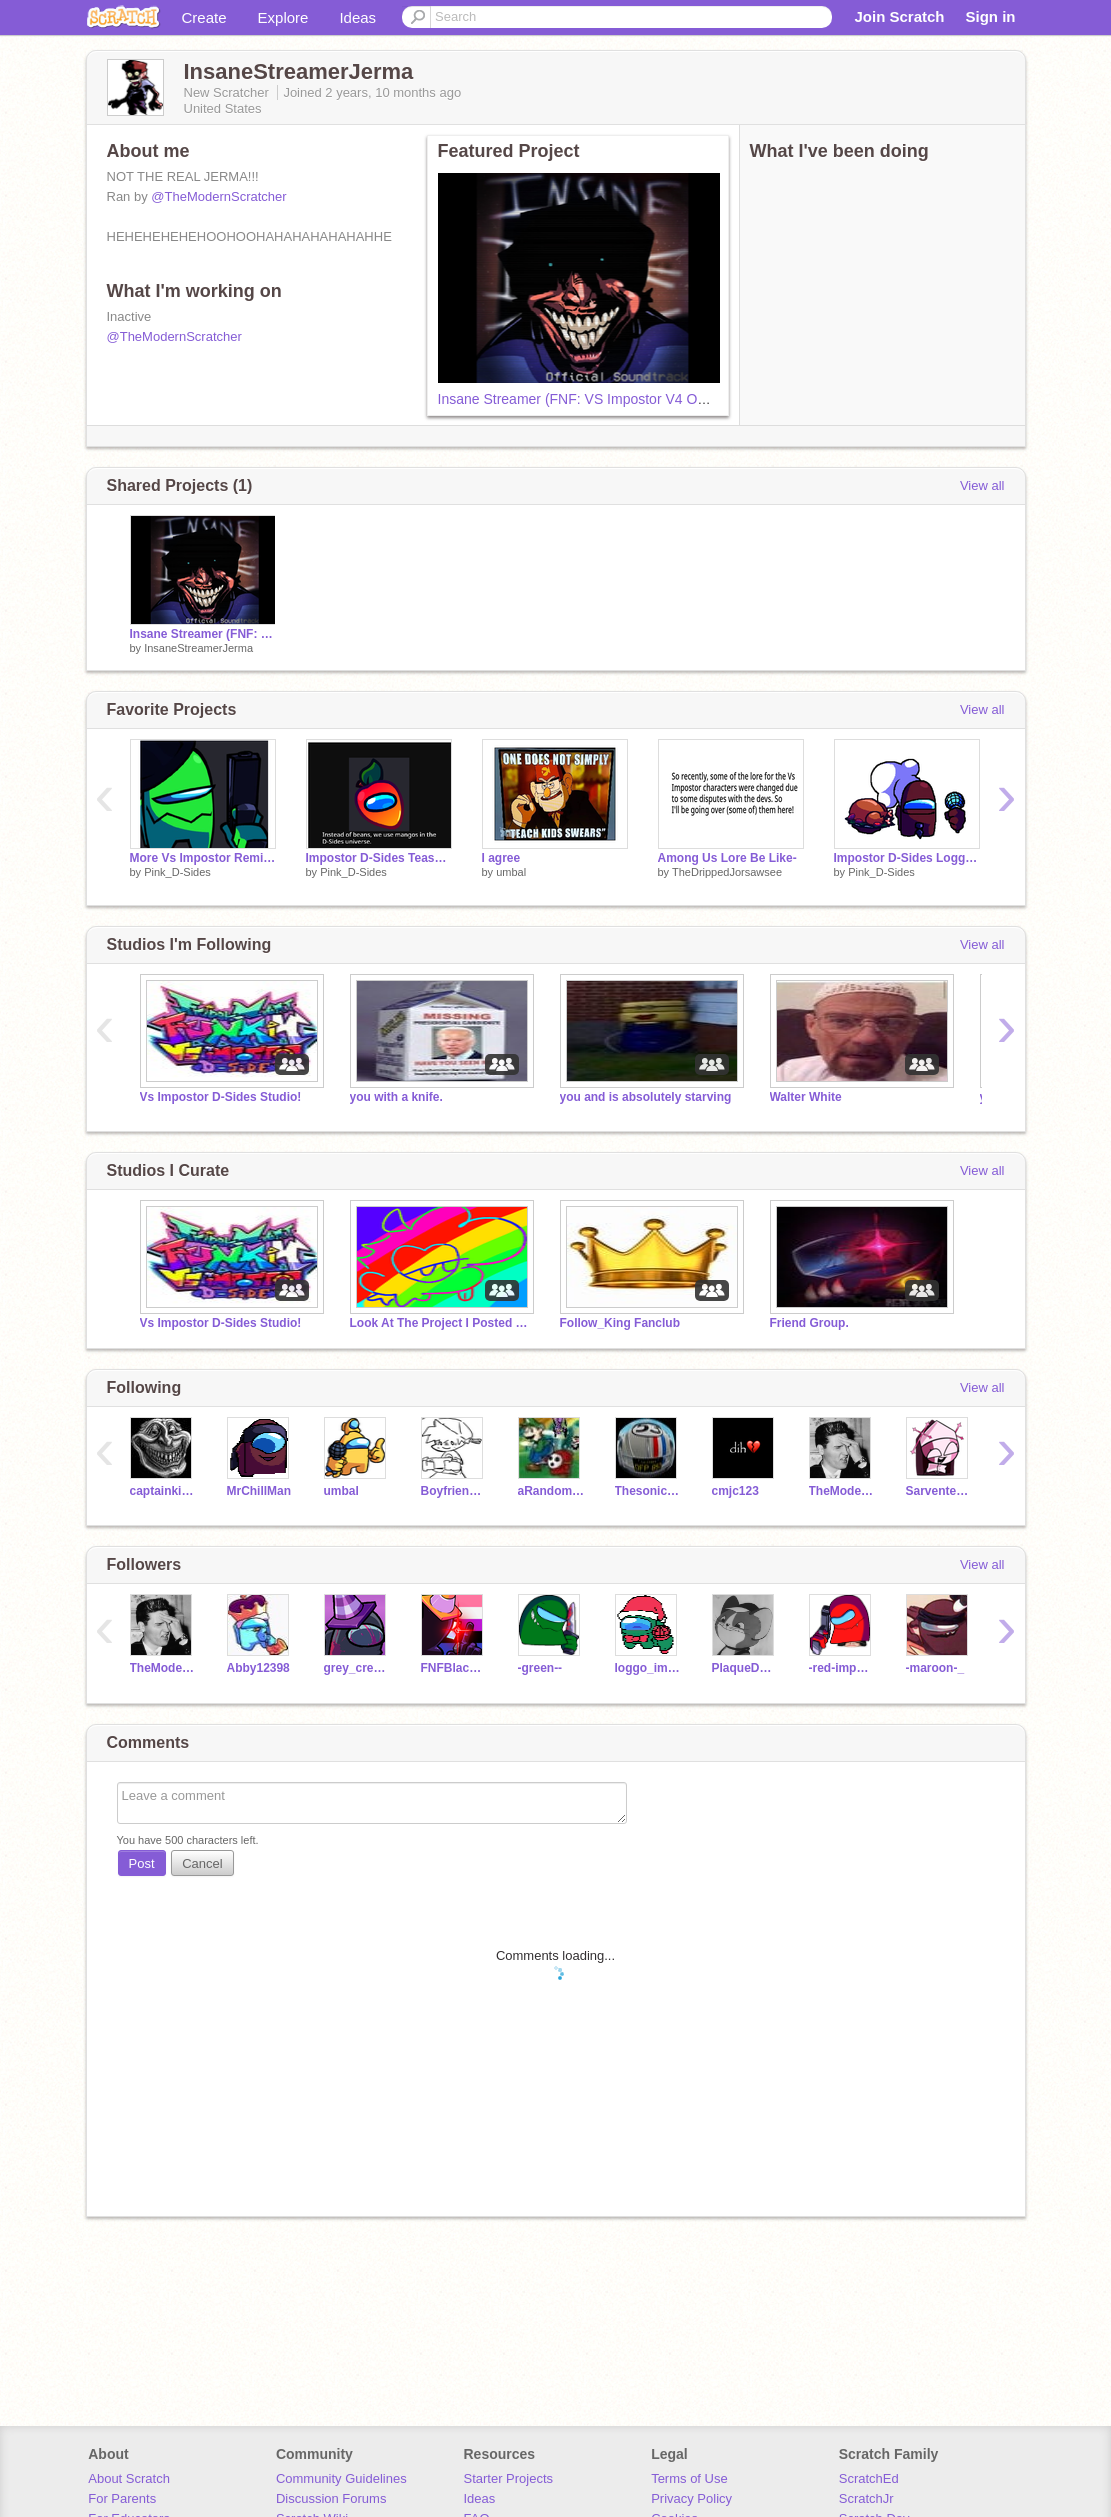  I want to click on Terms of Use, so click(689, 2478).